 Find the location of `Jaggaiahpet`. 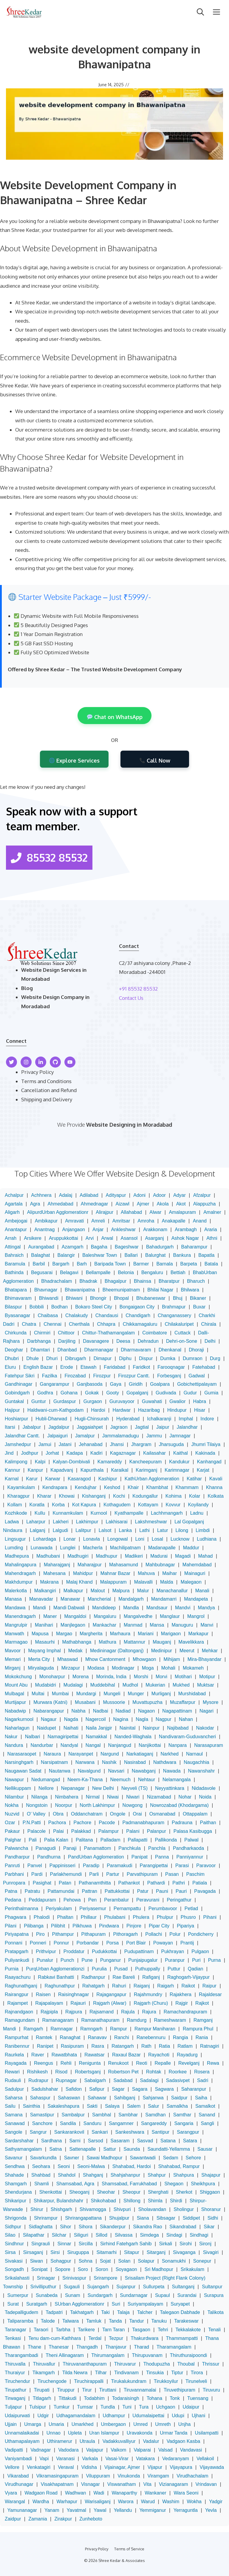

Jaggaiahpet is located at coordinates (90, 1427).